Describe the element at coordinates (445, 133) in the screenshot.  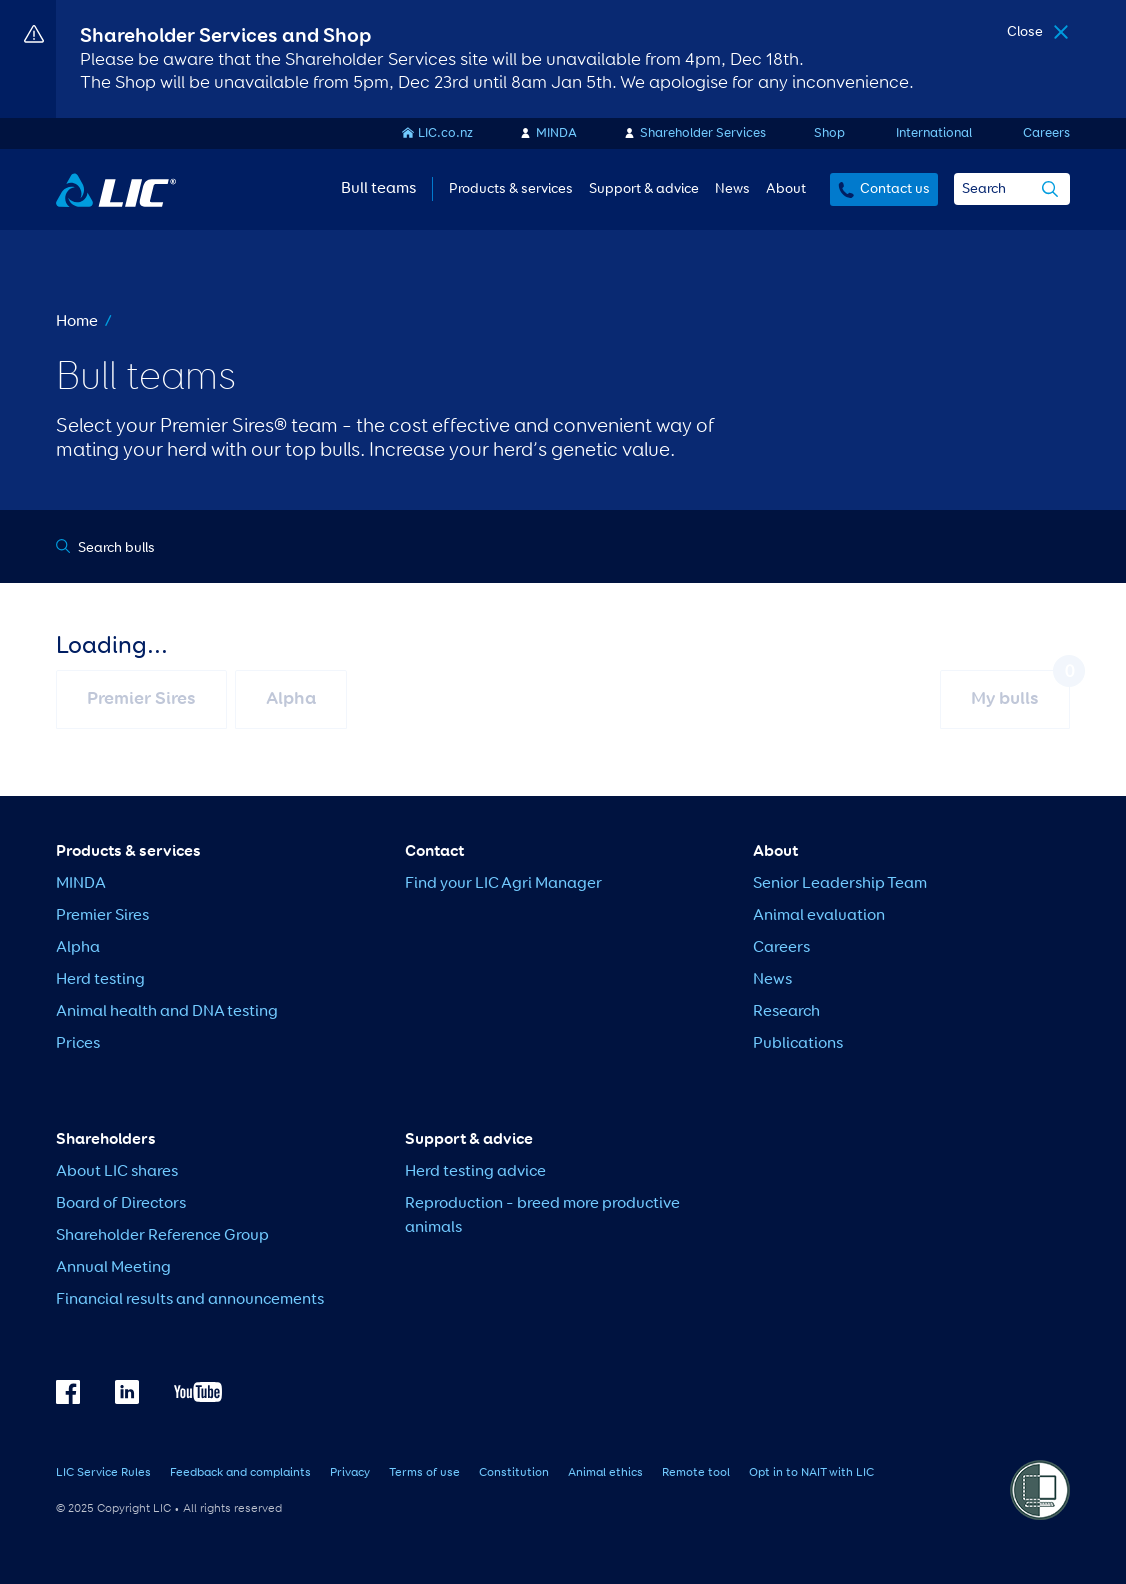
I see `LIC.co.nz` at that location.